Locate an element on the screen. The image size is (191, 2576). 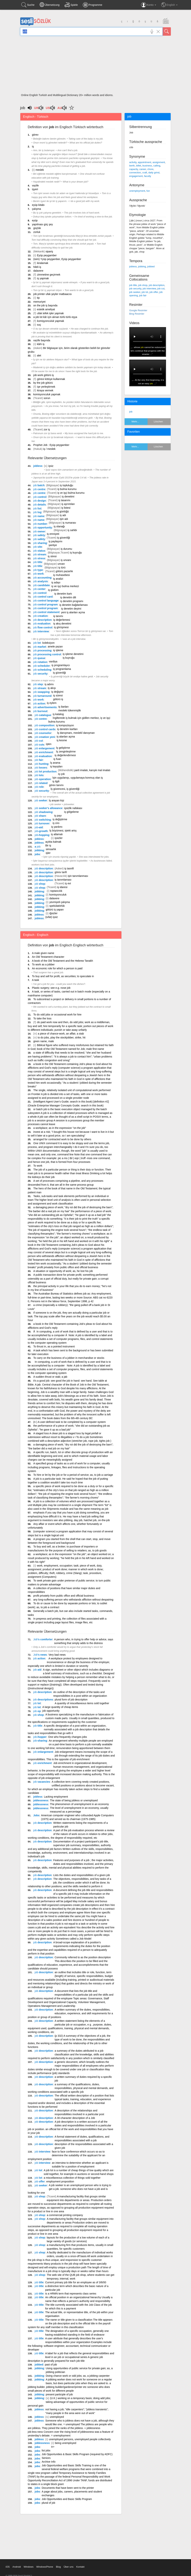
mesleki tükenmişlik is located at coordinates (69, 710).